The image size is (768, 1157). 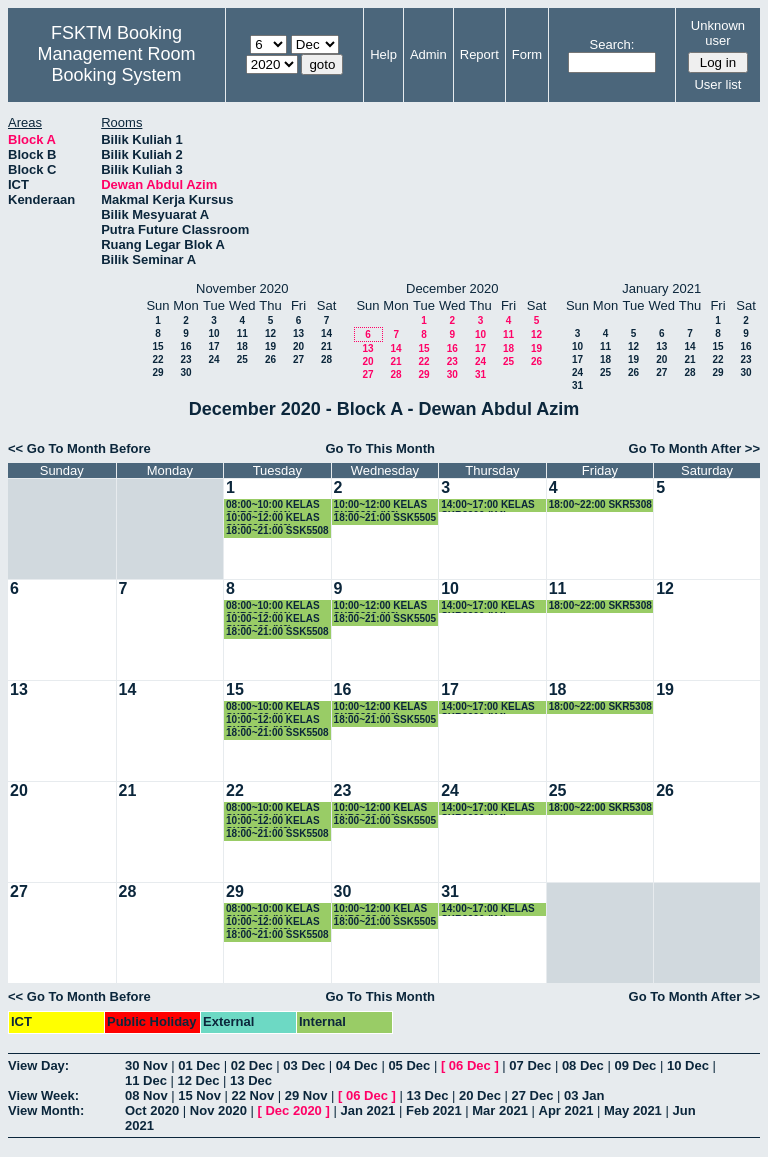 What do you see at coordinates (199, 1065) in the screenshot?
I see `01 Dec` at bounding box center [199, 1065].